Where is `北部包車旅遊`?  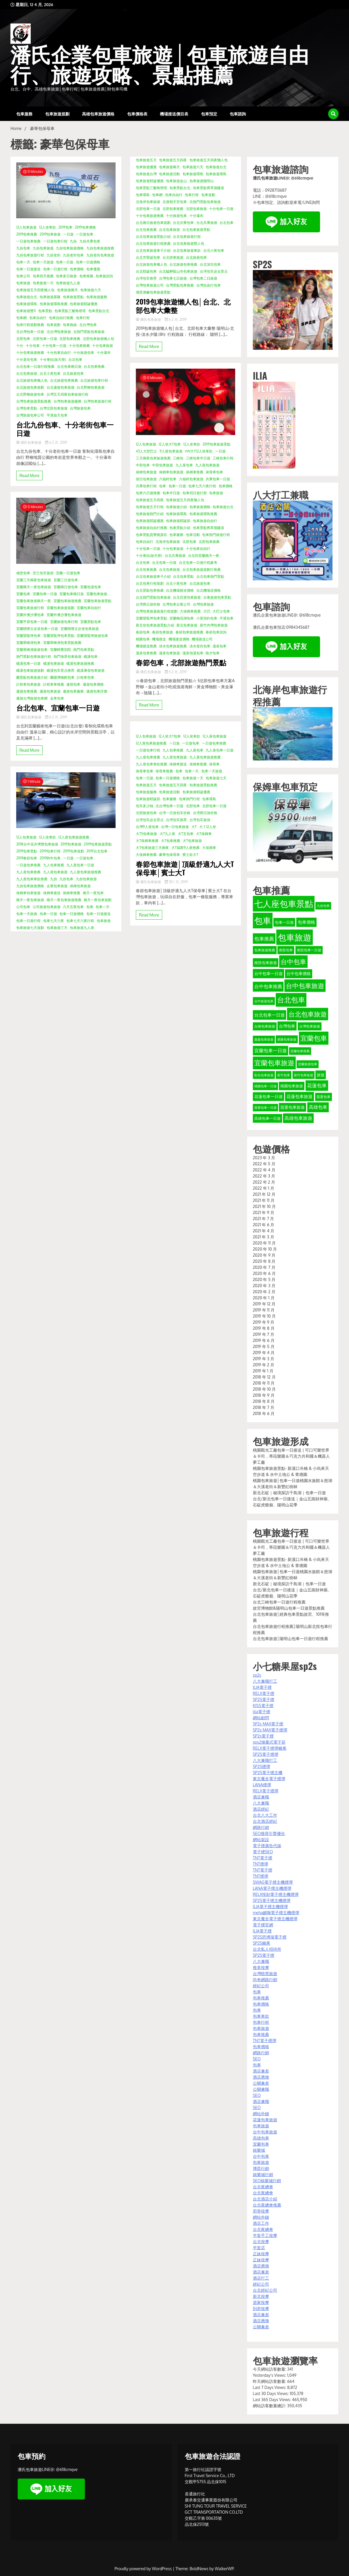
北部包車旅遊 is located at coordinates (196, 208).